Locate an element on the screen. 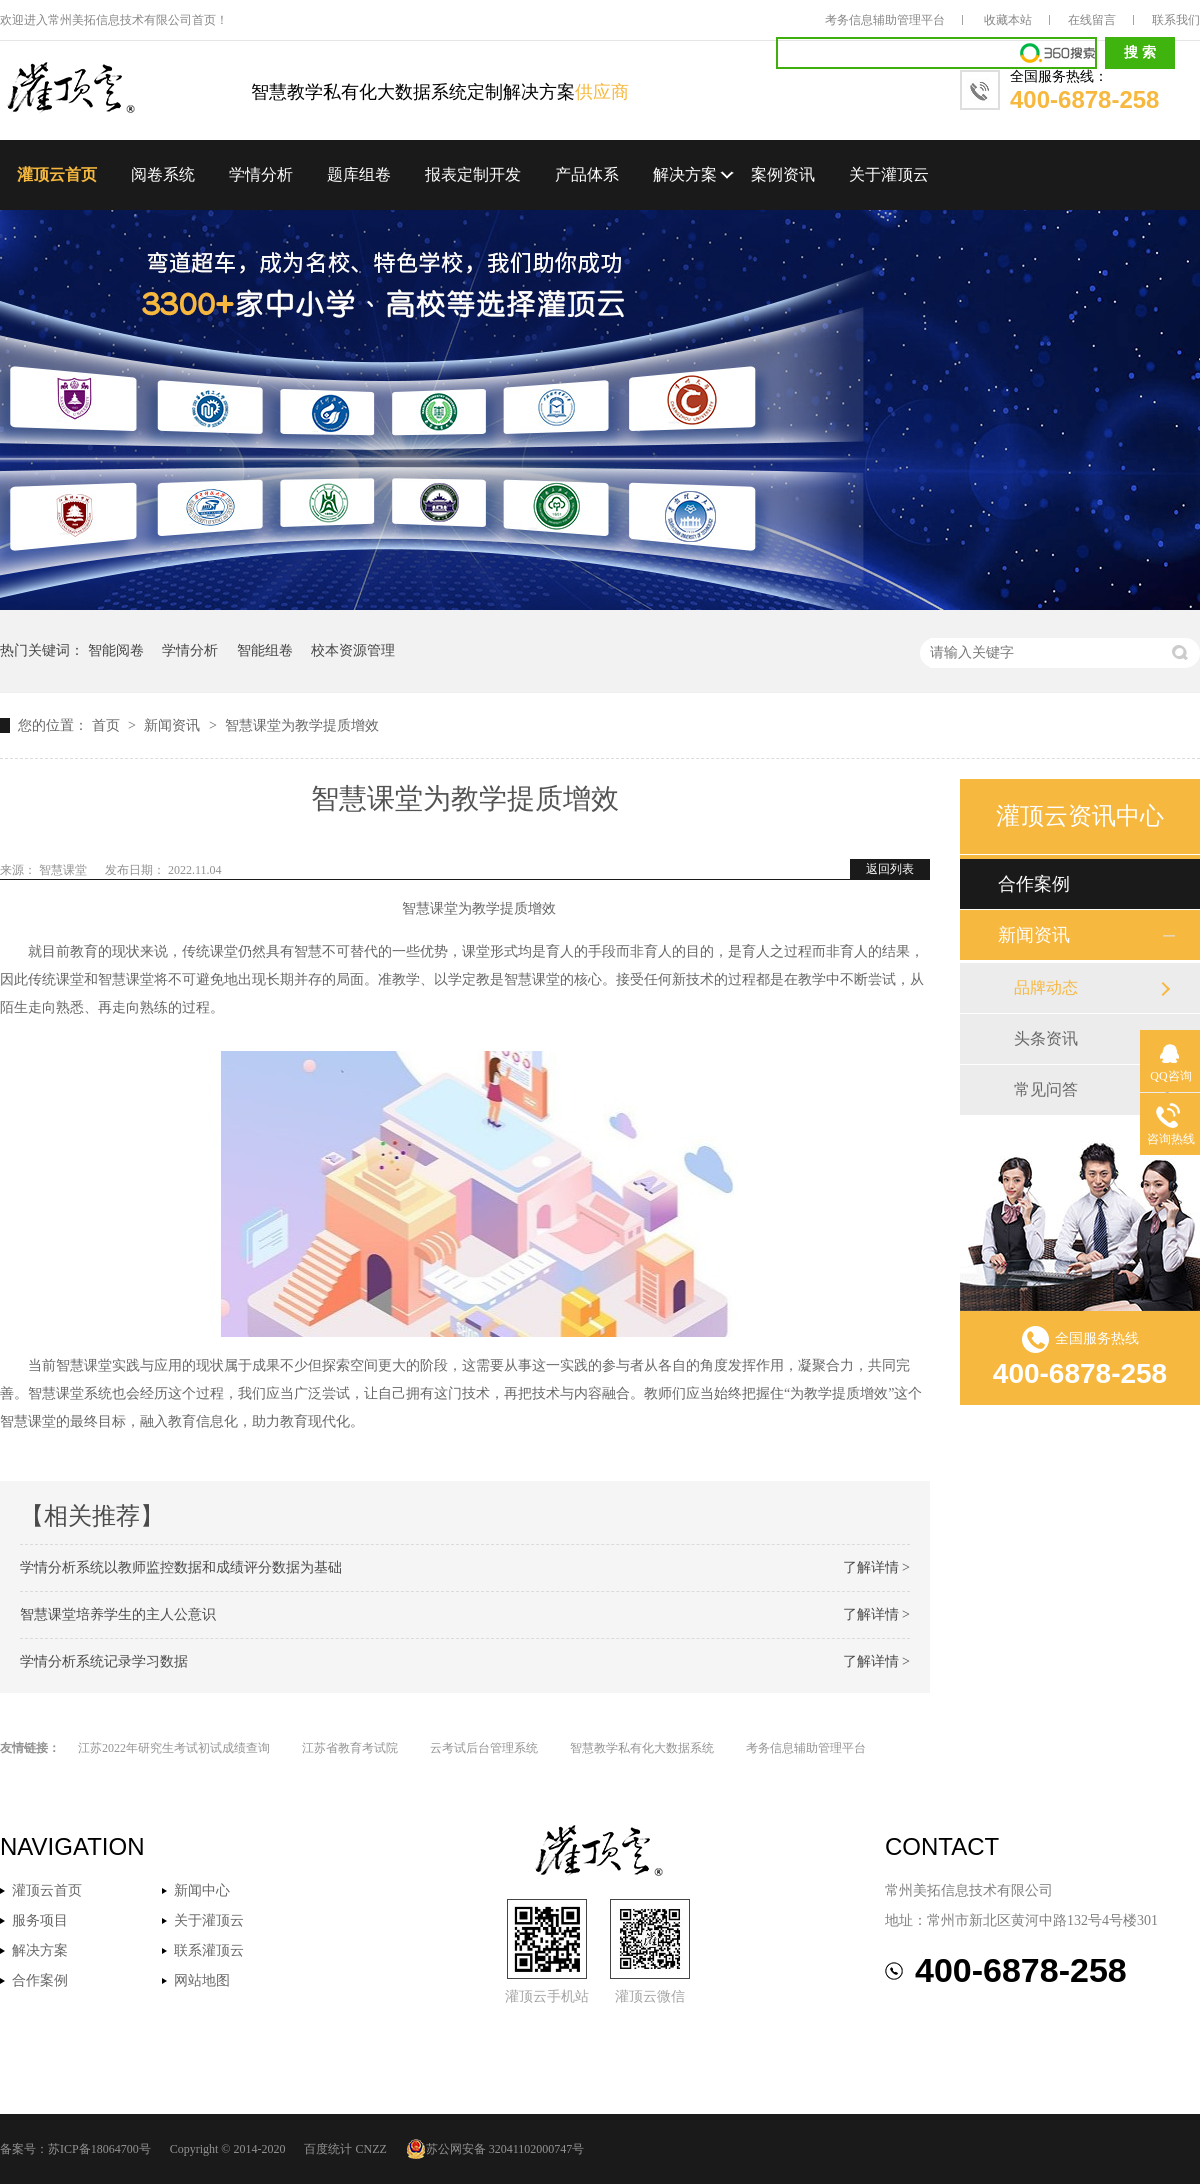 The width and height of the screenshot is (1200, 2184). 新闻资讯 is located at coordinates (174, 725).